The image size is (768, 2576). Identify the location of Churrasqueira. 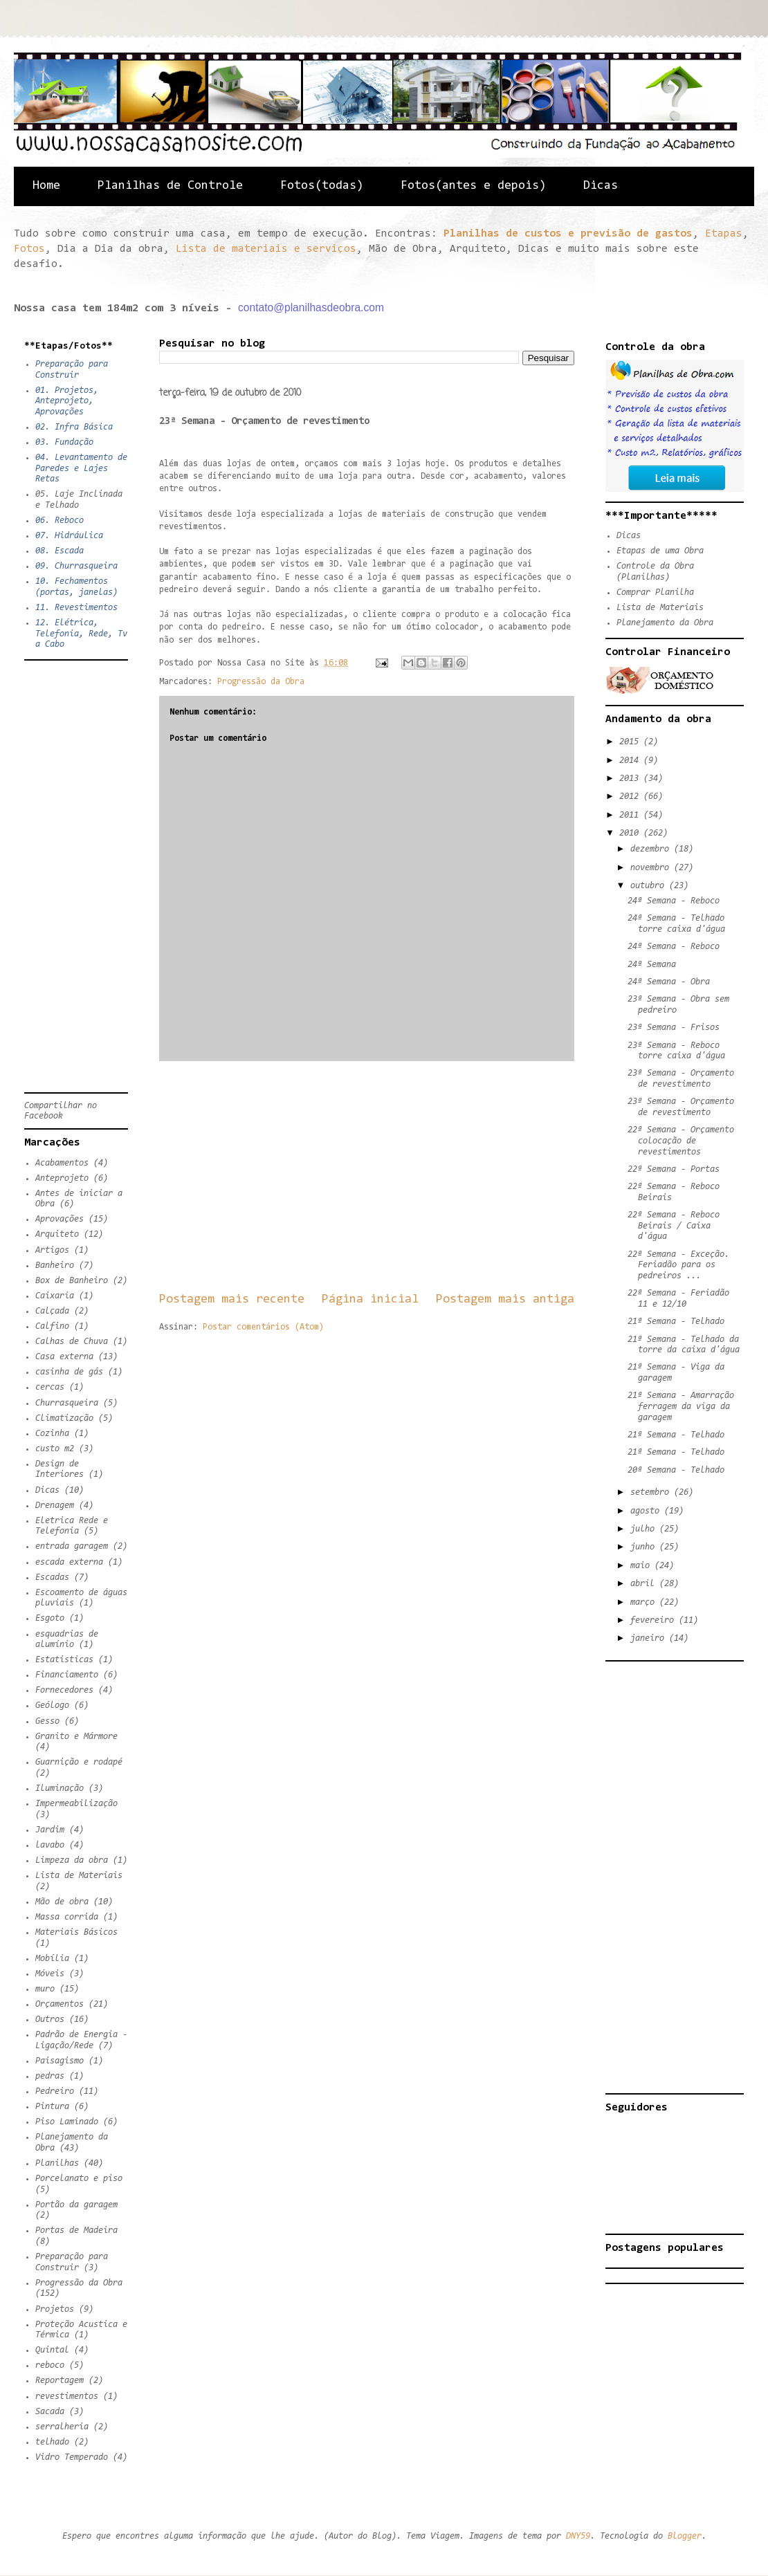
(66, 1403).